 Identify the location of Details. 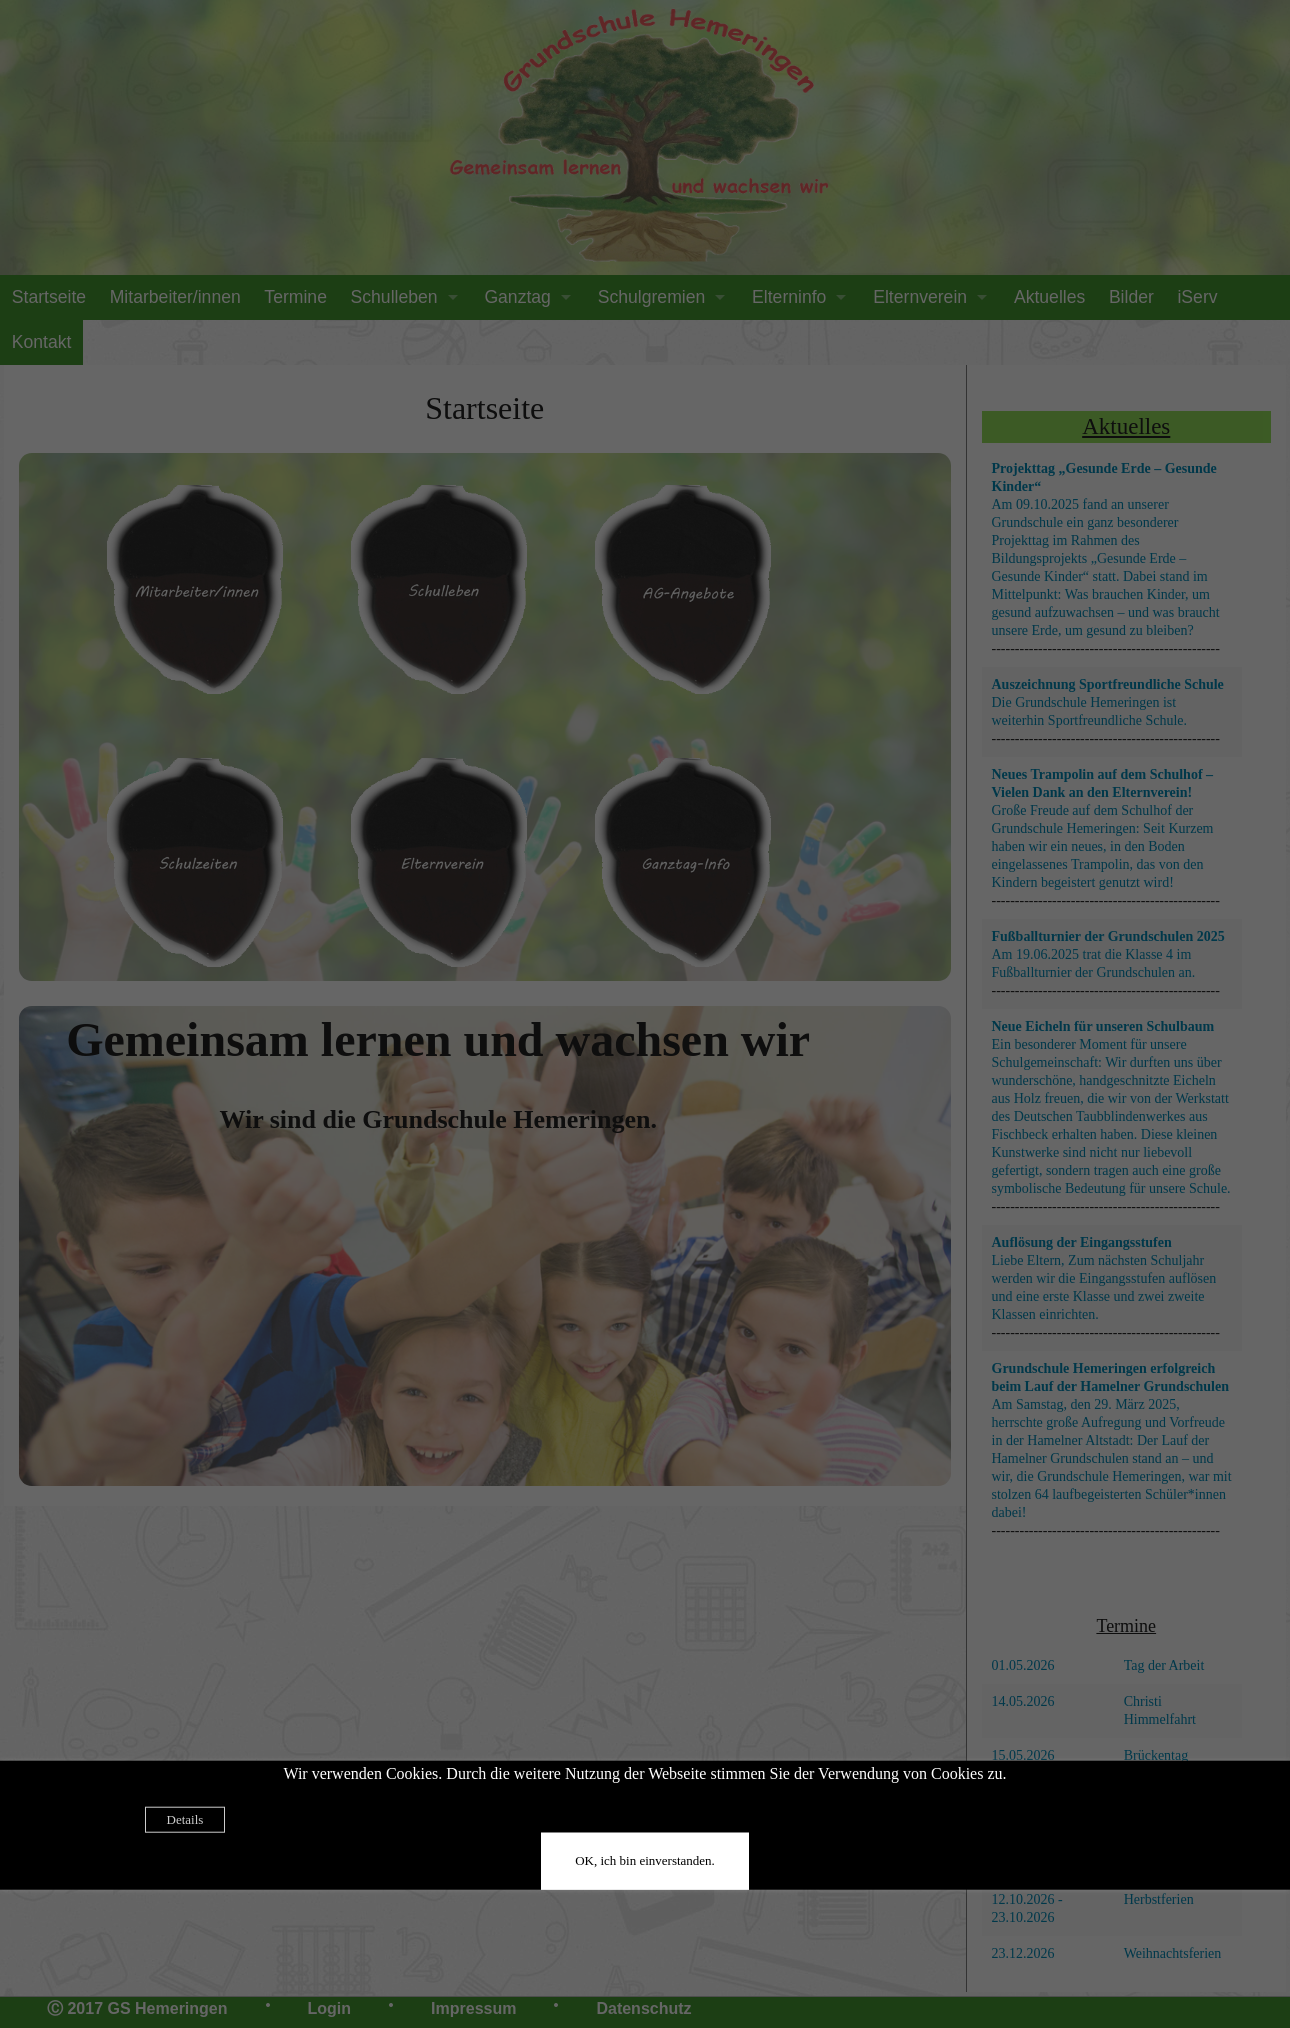
(185, 1818).